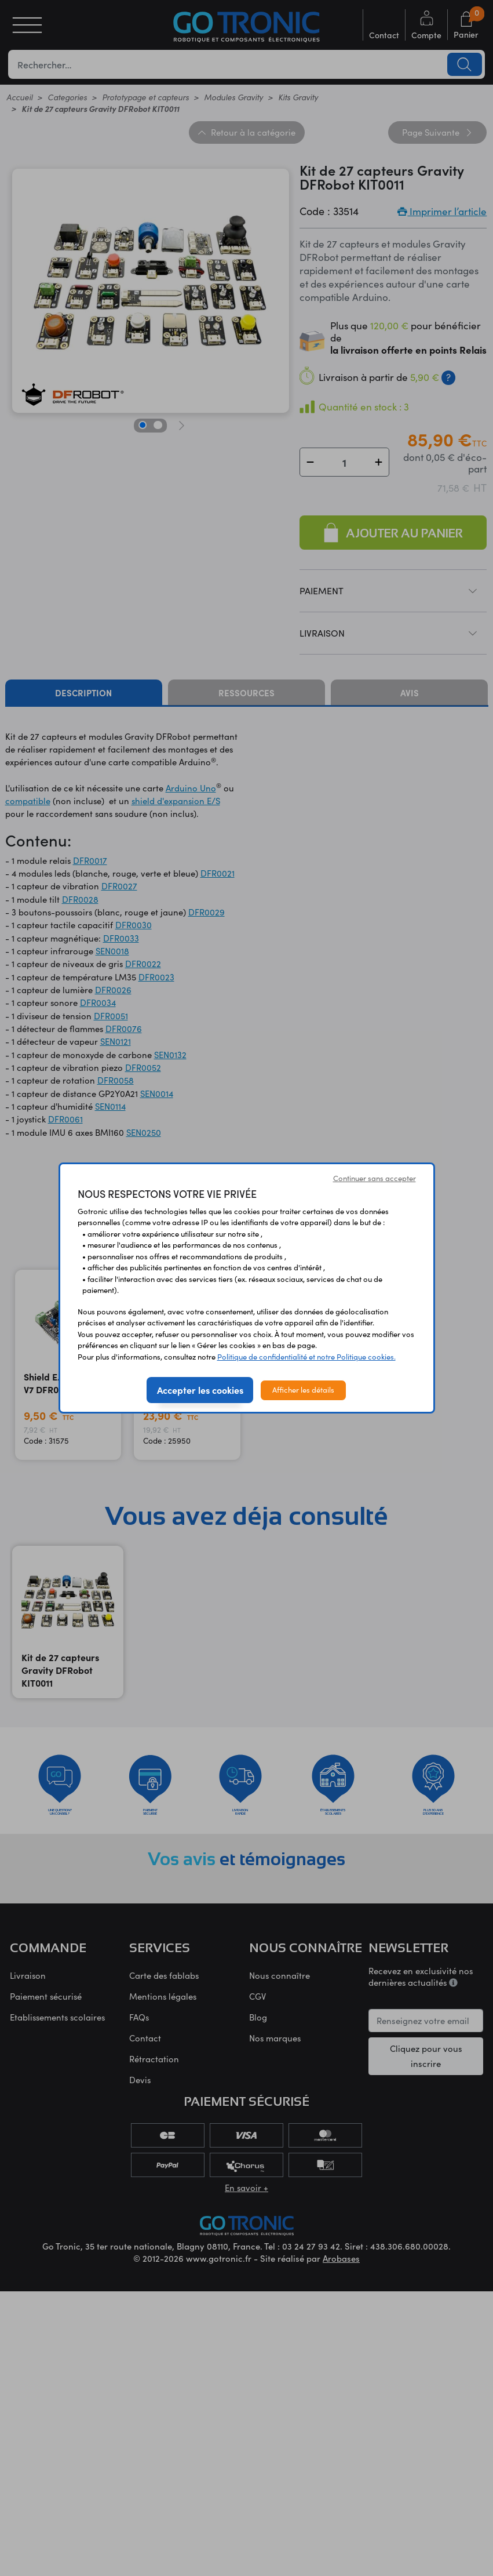 This screenshot has width=493, height=2576. What do you see at coordinates (374, 1178) in the screenshot?
I see `Continuer sans accepter` at bounding box center [374, 1178].